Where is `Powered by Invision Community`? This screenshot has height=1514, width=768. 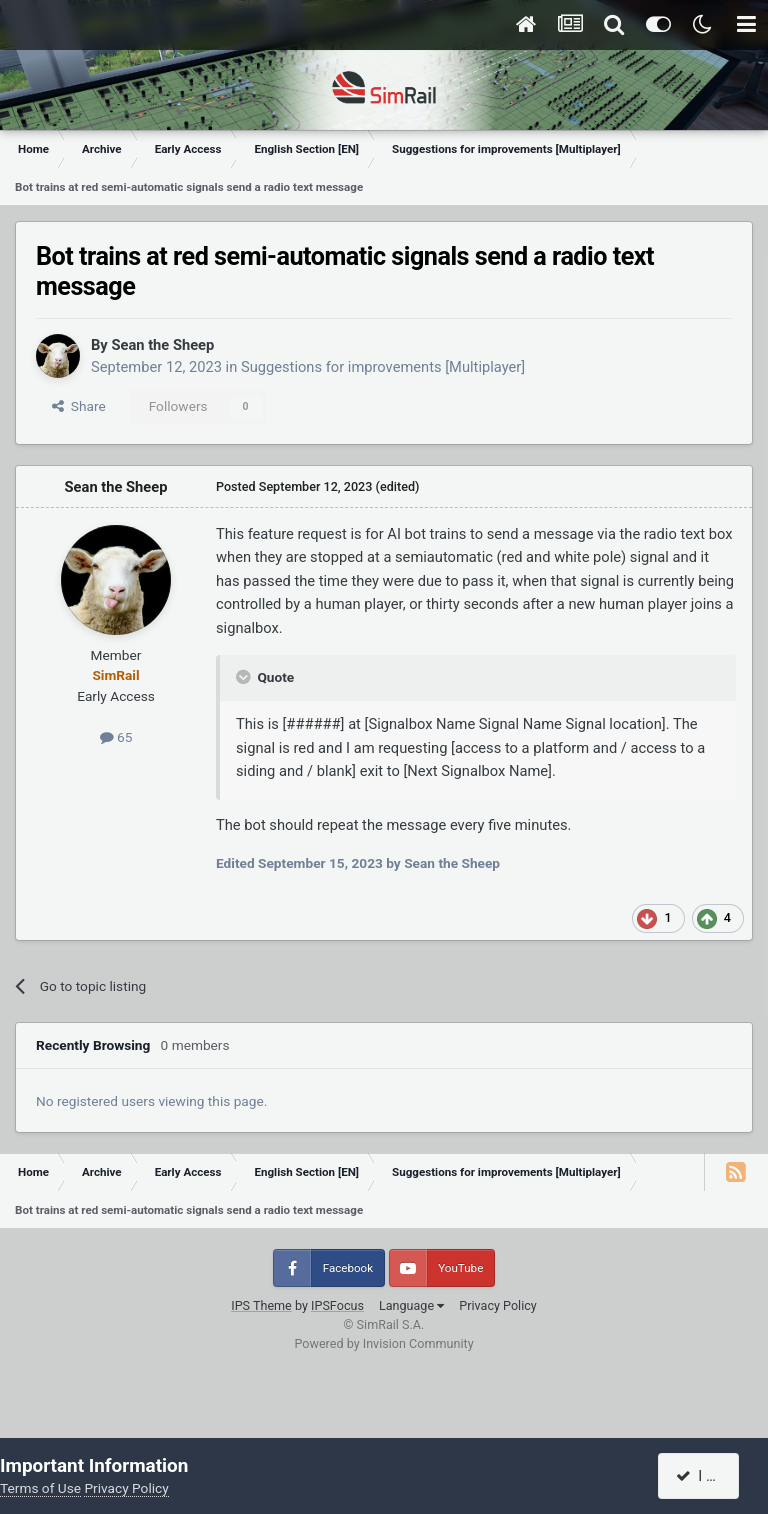 Powered by Invision Community is located at coordinates (383, 1343).